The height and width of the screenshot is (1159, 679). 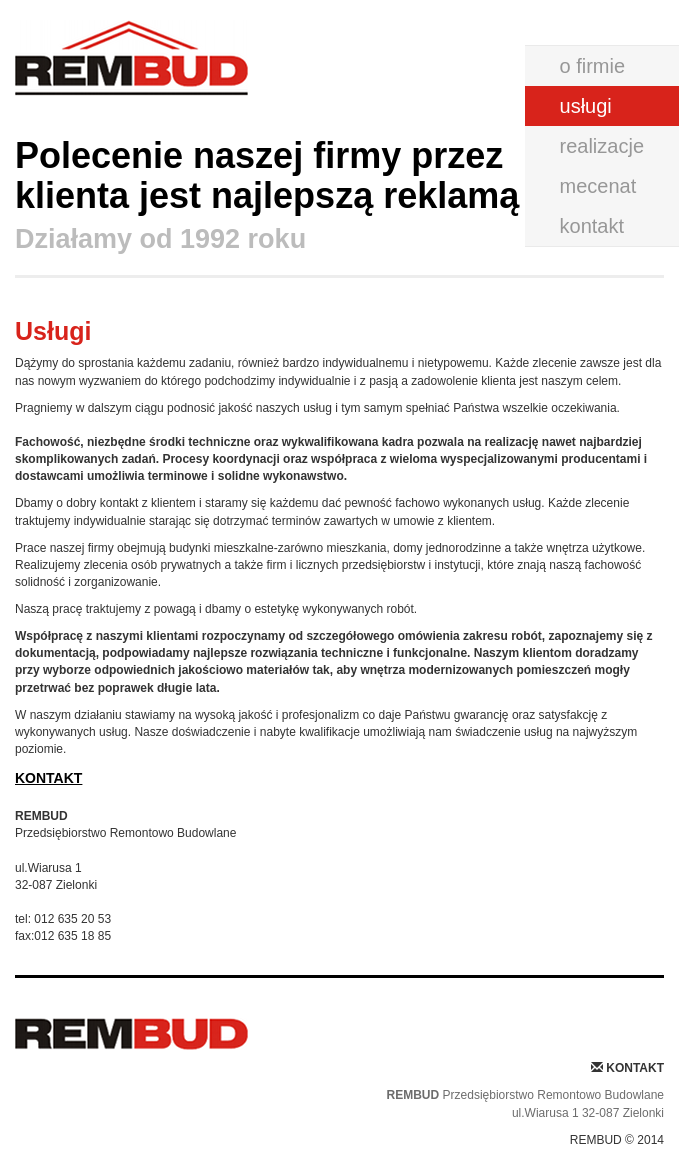 What do you see at coordinates (598, 186) in the screenshot?
I see `mecenat` at bounding box center [598, 186].